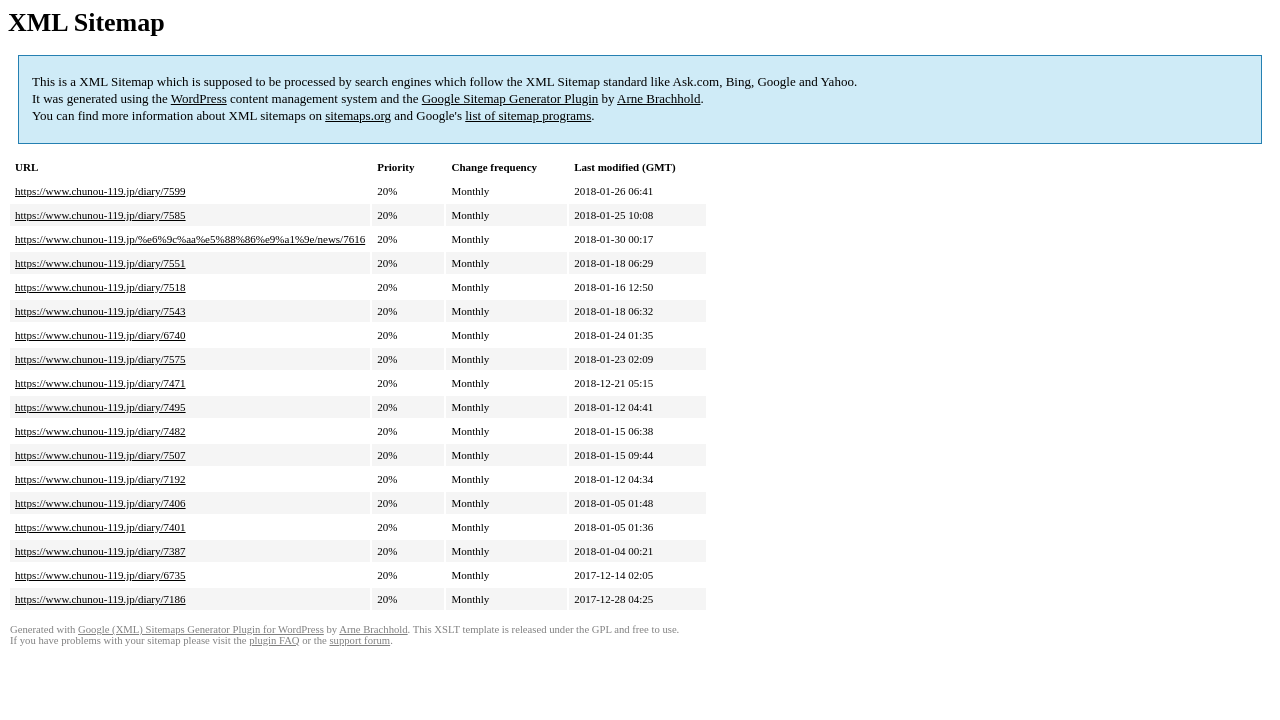 Image resolution: width=1280 pixels, height=720 pixels. Describe the element at coordinates (100, 503) in the screenshot. I see `https://www.chunou-119.jp/diary/7406` at that location.